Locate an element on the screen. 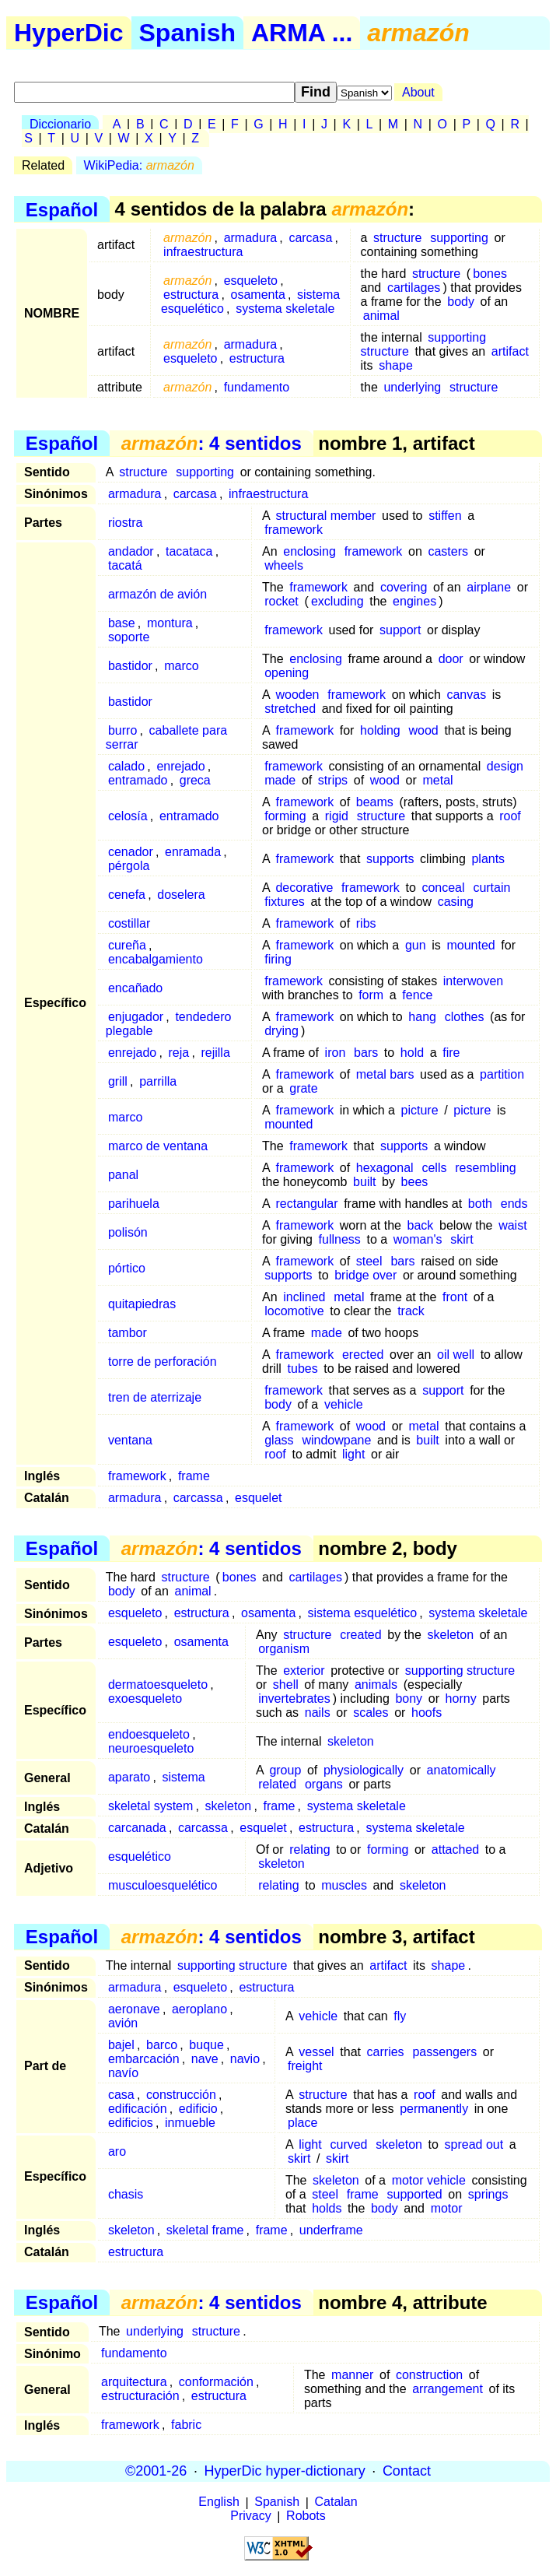  horny is located at coordinates (461, 1698).